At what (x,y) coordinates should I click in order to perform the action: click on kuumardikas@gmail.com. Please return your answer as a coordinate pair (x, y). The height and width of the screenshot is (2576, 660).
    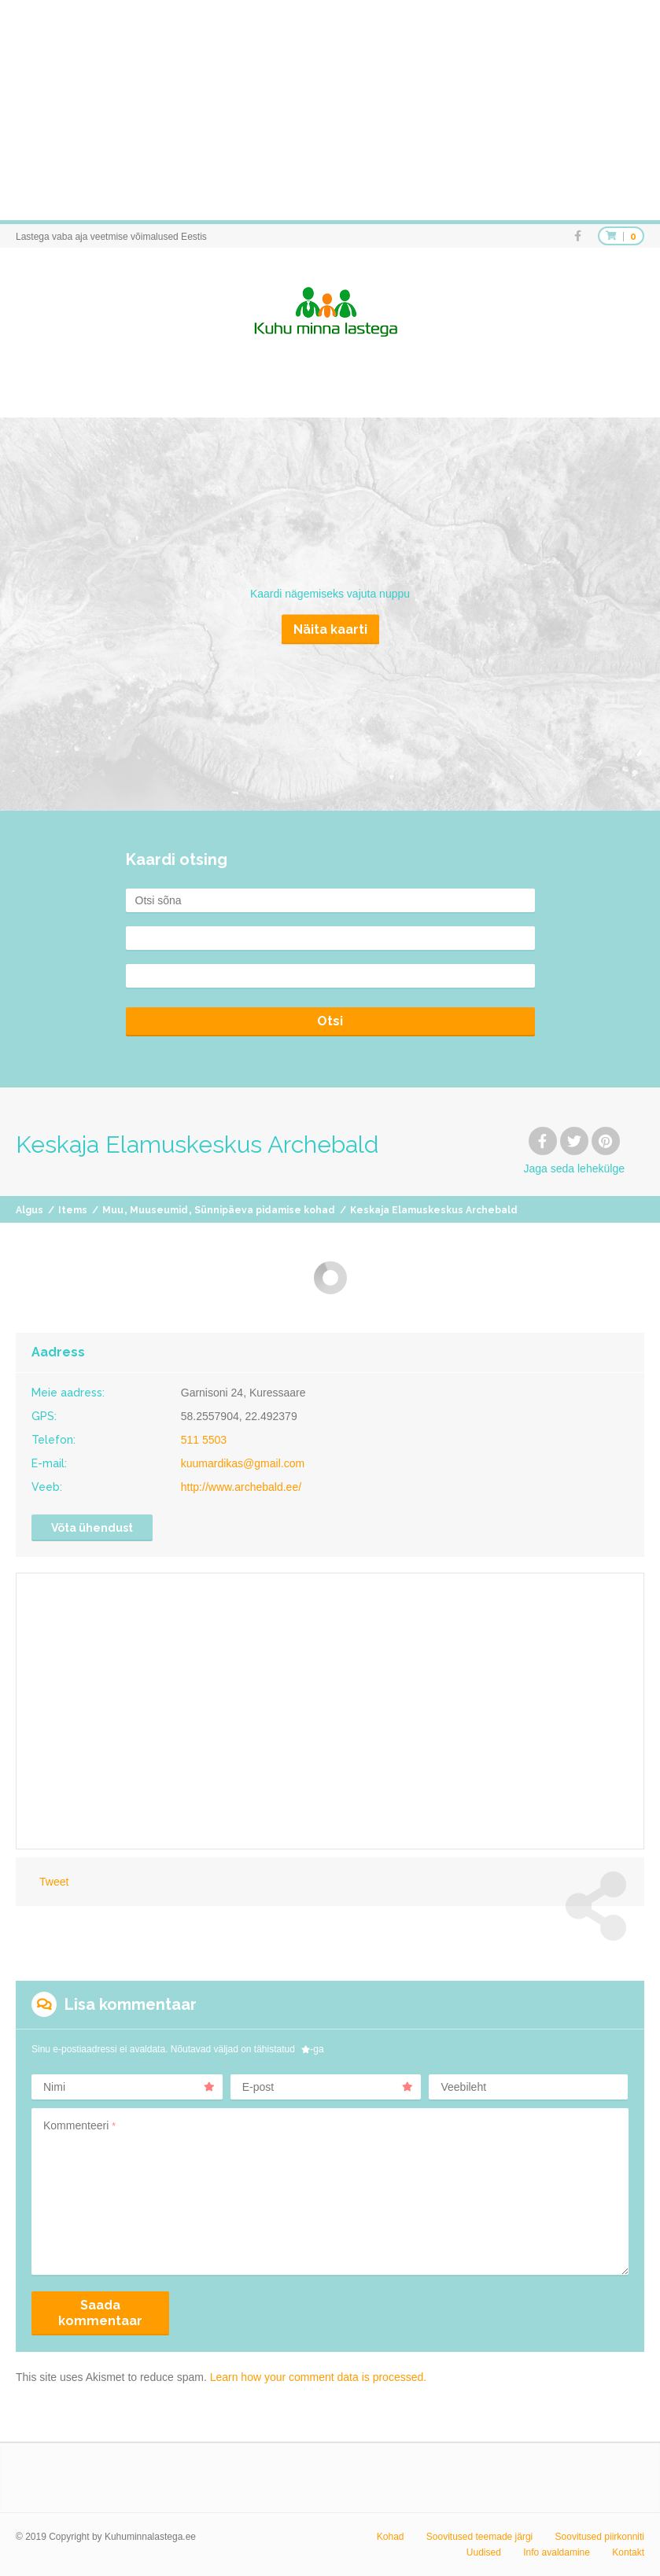
    Looking at the image, I should click on (242, 1463).